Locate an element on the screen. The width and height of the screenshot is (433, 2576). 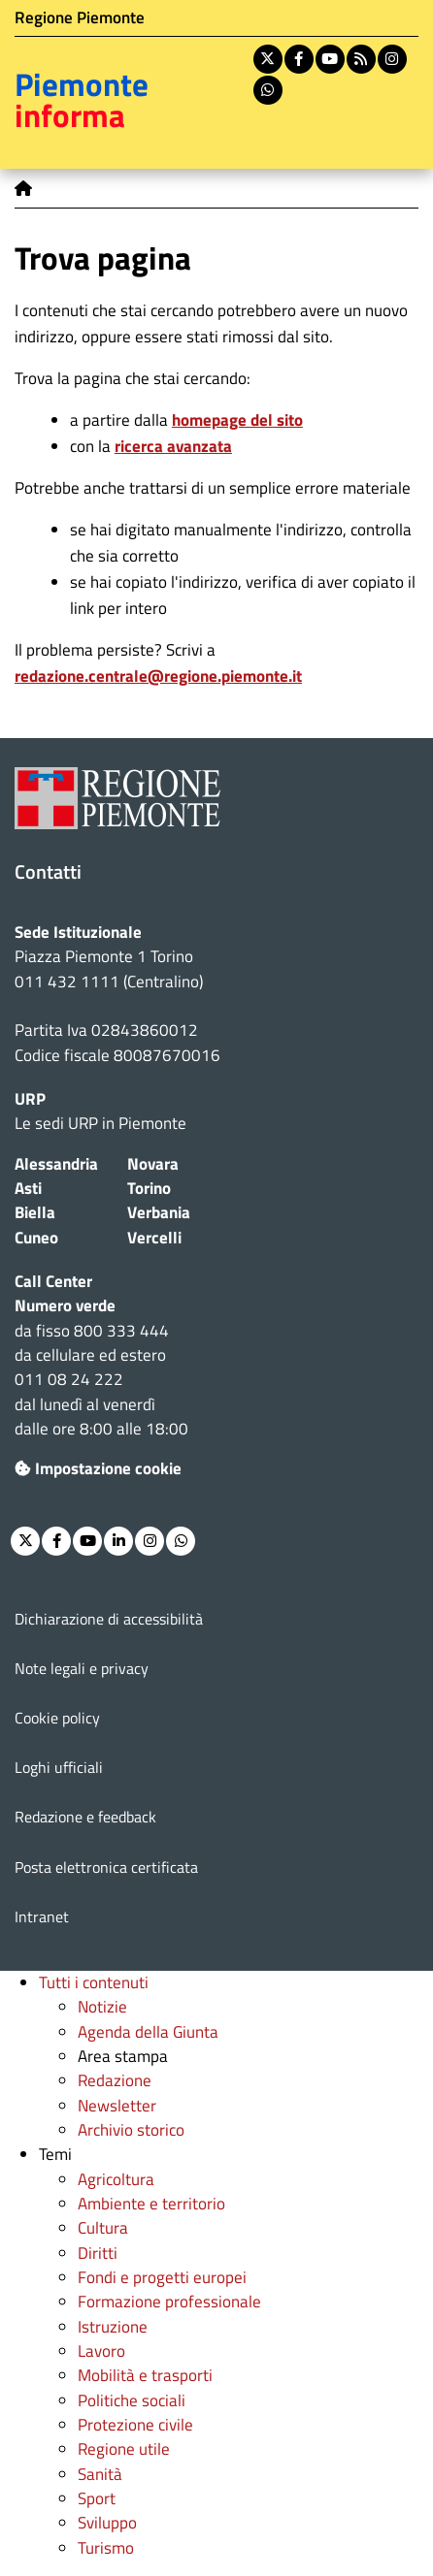
Archivio storico is located at coordinates (131, 2129).